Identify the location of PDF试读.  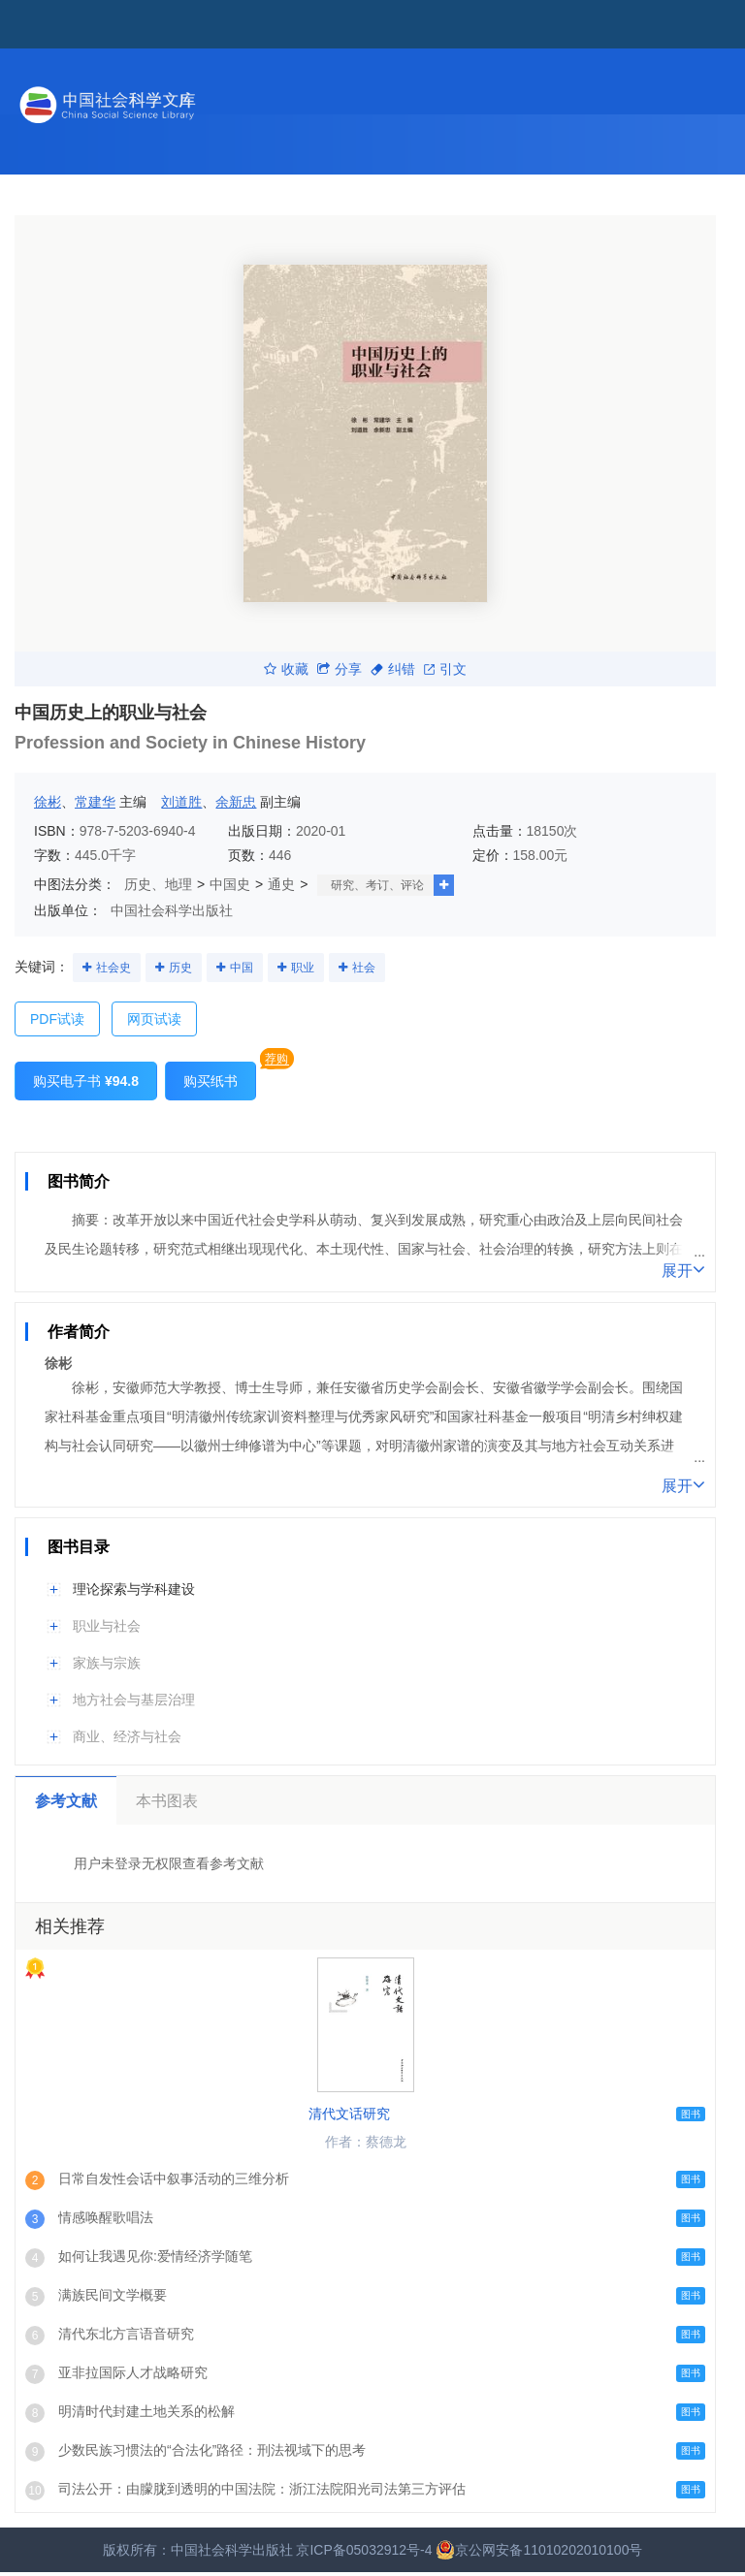
(57, 1019).